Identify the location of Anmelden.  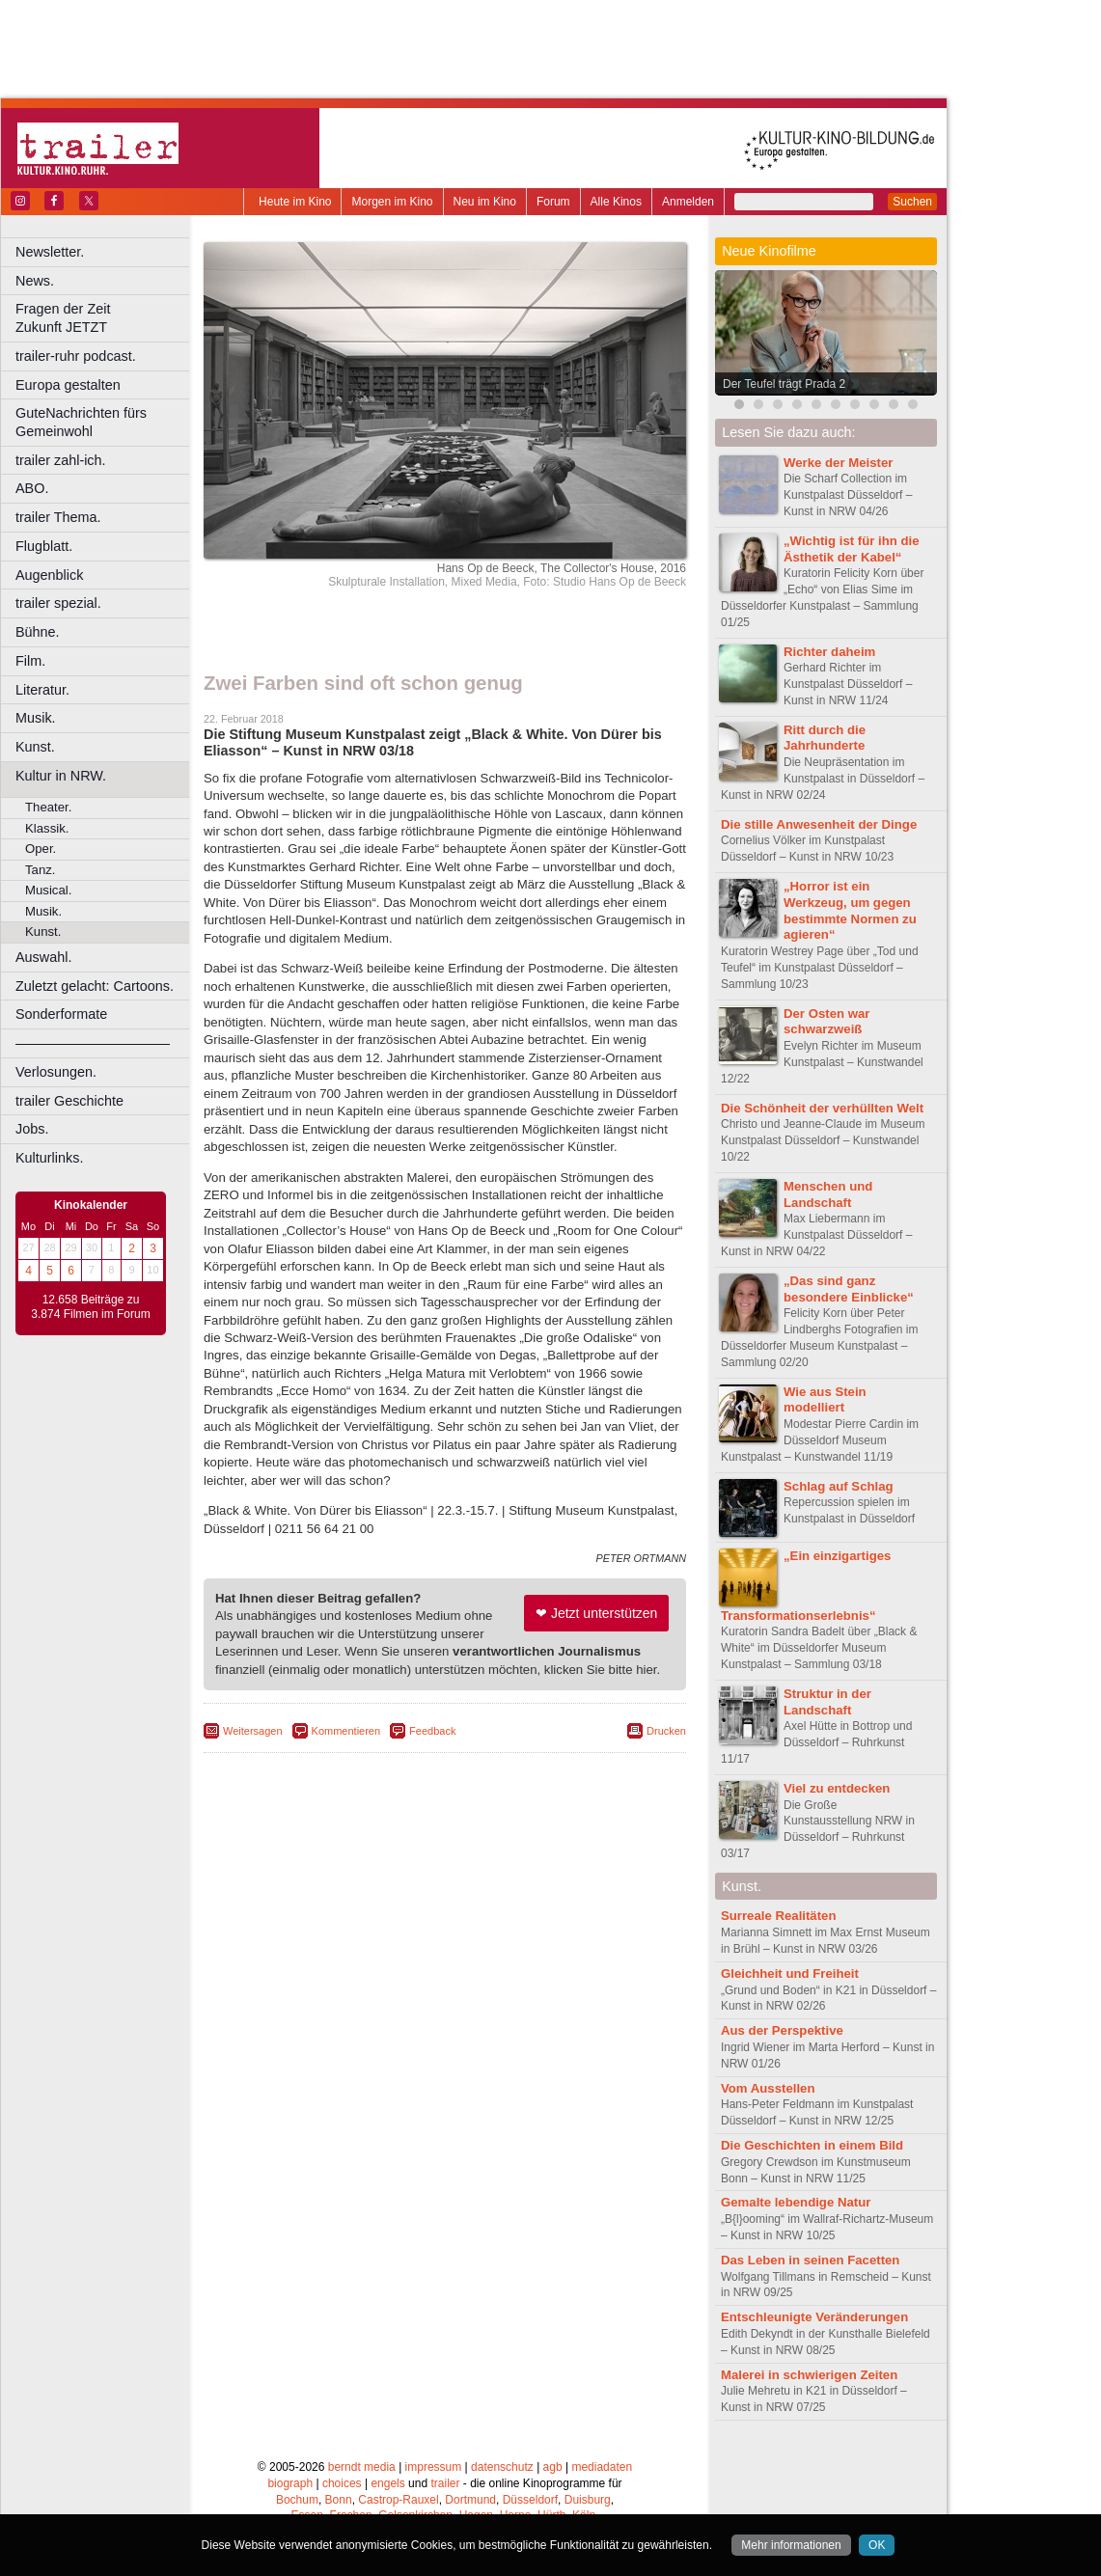
(688, 201).